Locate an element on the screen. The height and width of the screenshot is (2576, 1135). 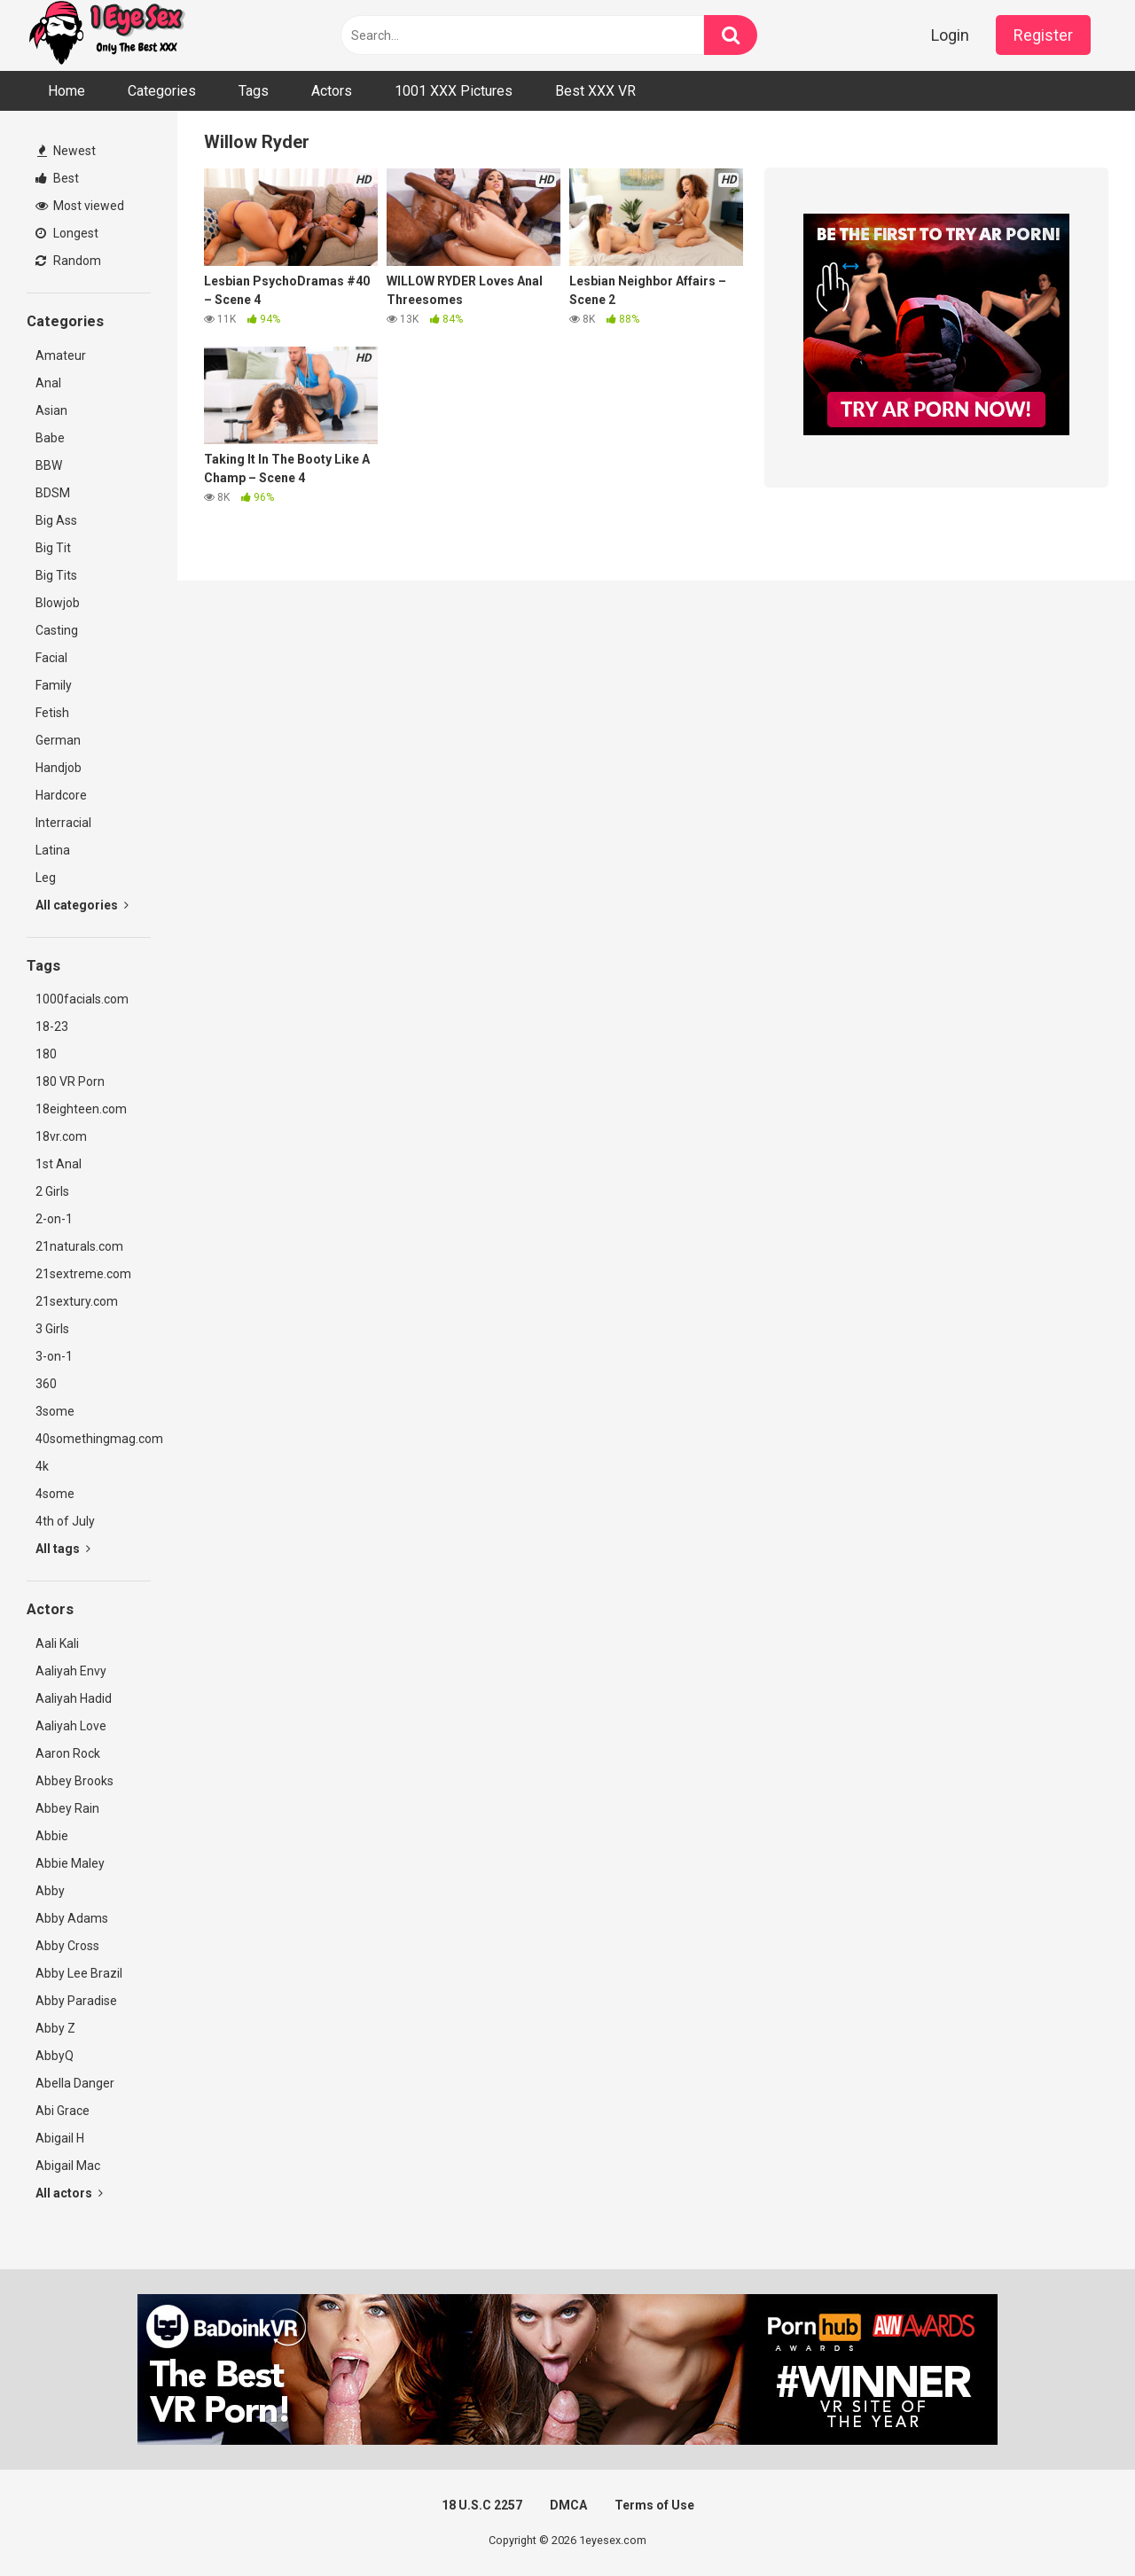
Abby Lee Brazil is located at coordinates (78, 1973).